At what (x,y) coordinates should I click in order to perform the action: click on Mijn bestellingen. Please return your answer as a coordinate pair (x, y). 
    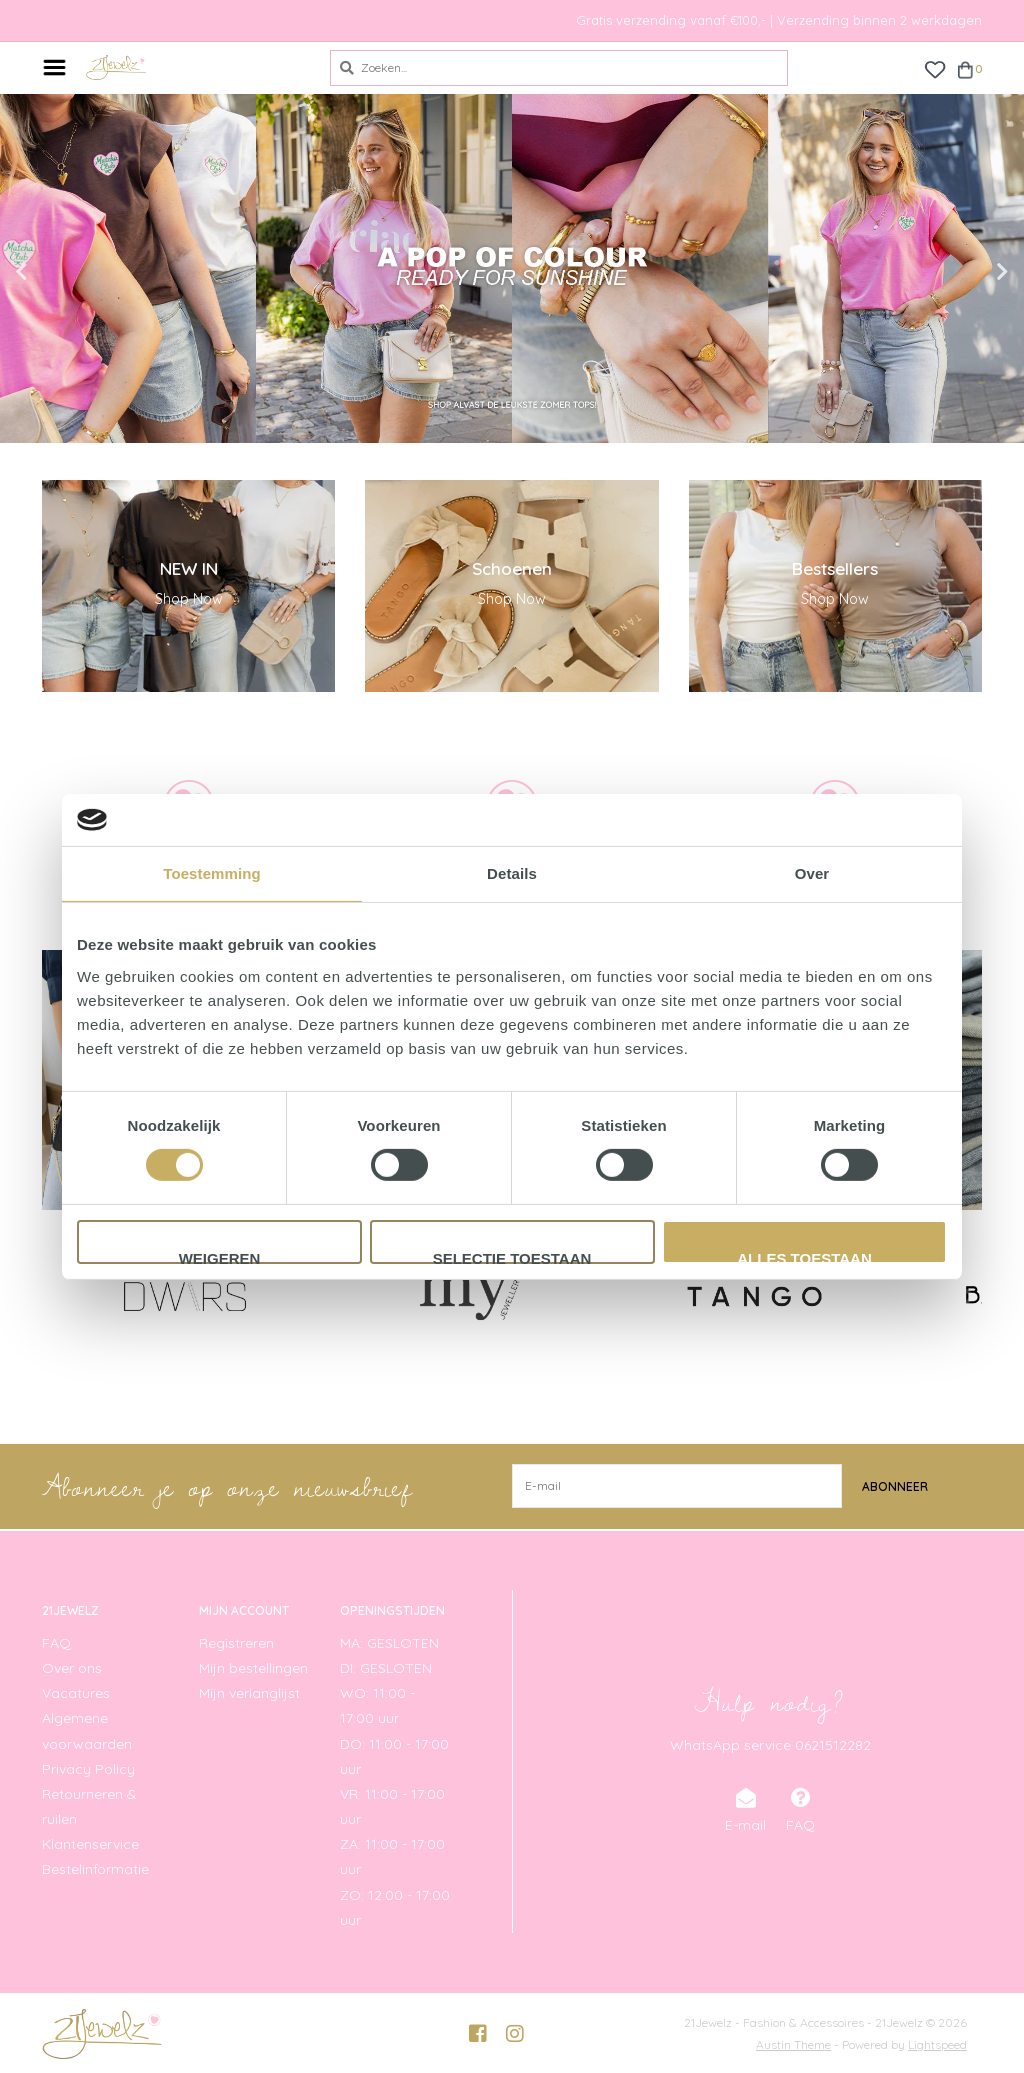
    Looking at the image, I should click on (253, 1667).